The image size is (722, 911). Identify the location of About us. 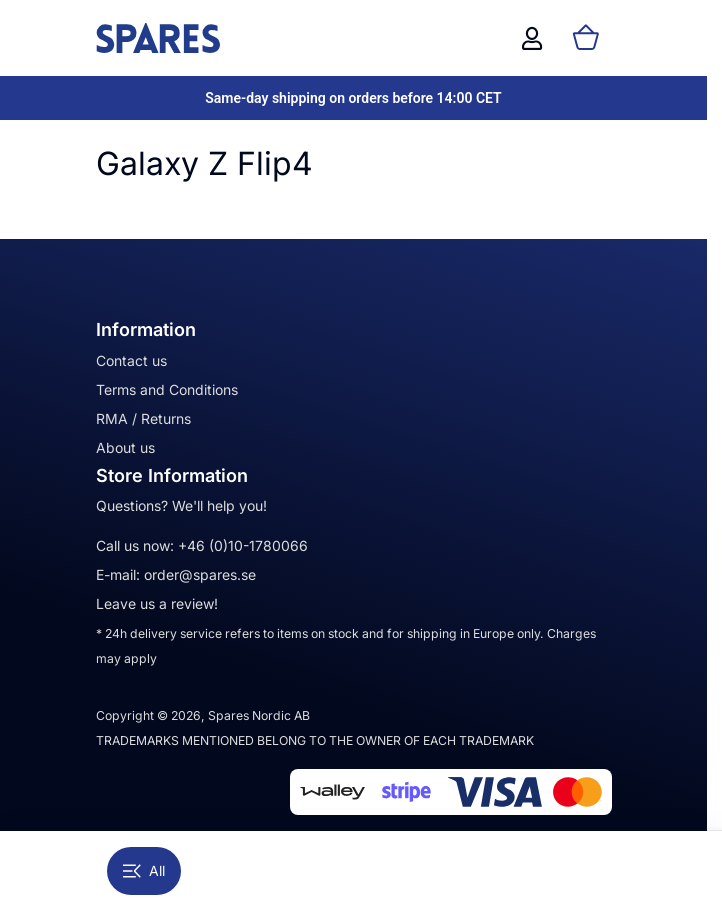
(125, 447).